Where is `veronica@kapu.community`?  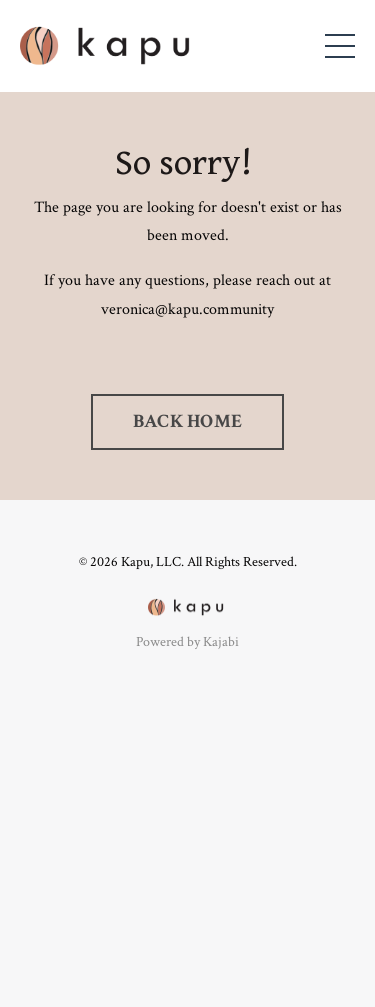
veronica@kapu.community is located at coordinates (187, 309).